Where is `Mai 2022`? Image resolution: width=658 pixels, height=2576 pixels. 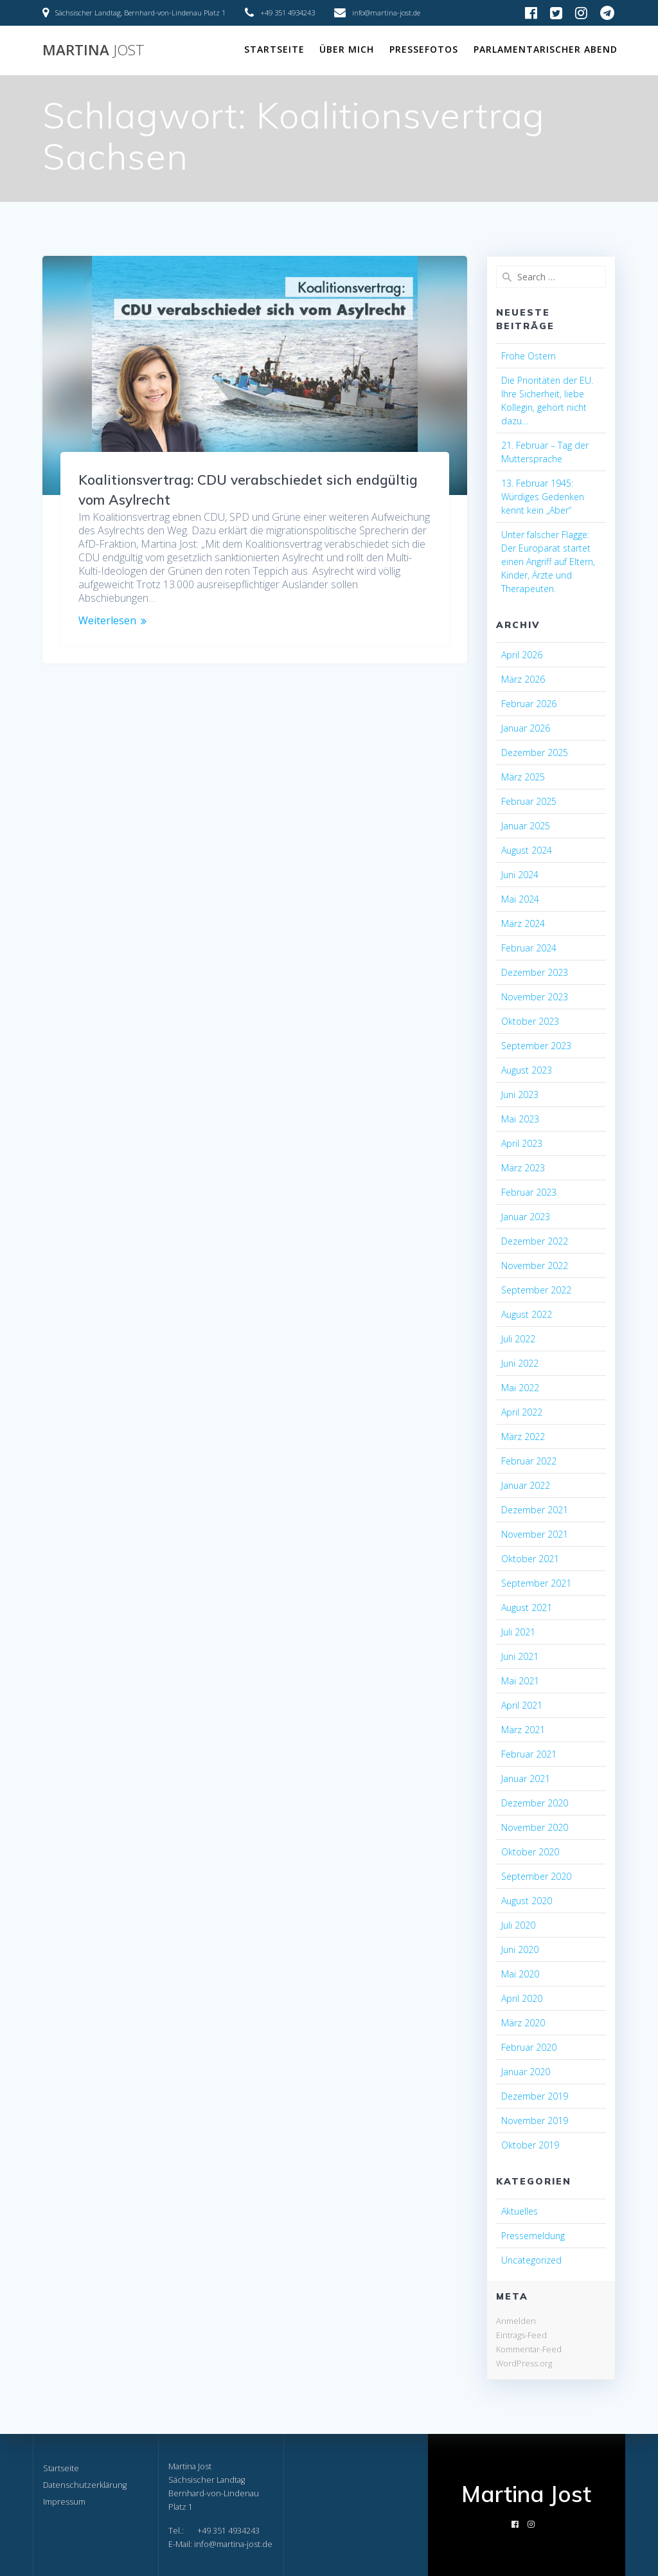 Mai 2022 is located at coordinates (520, 1388).